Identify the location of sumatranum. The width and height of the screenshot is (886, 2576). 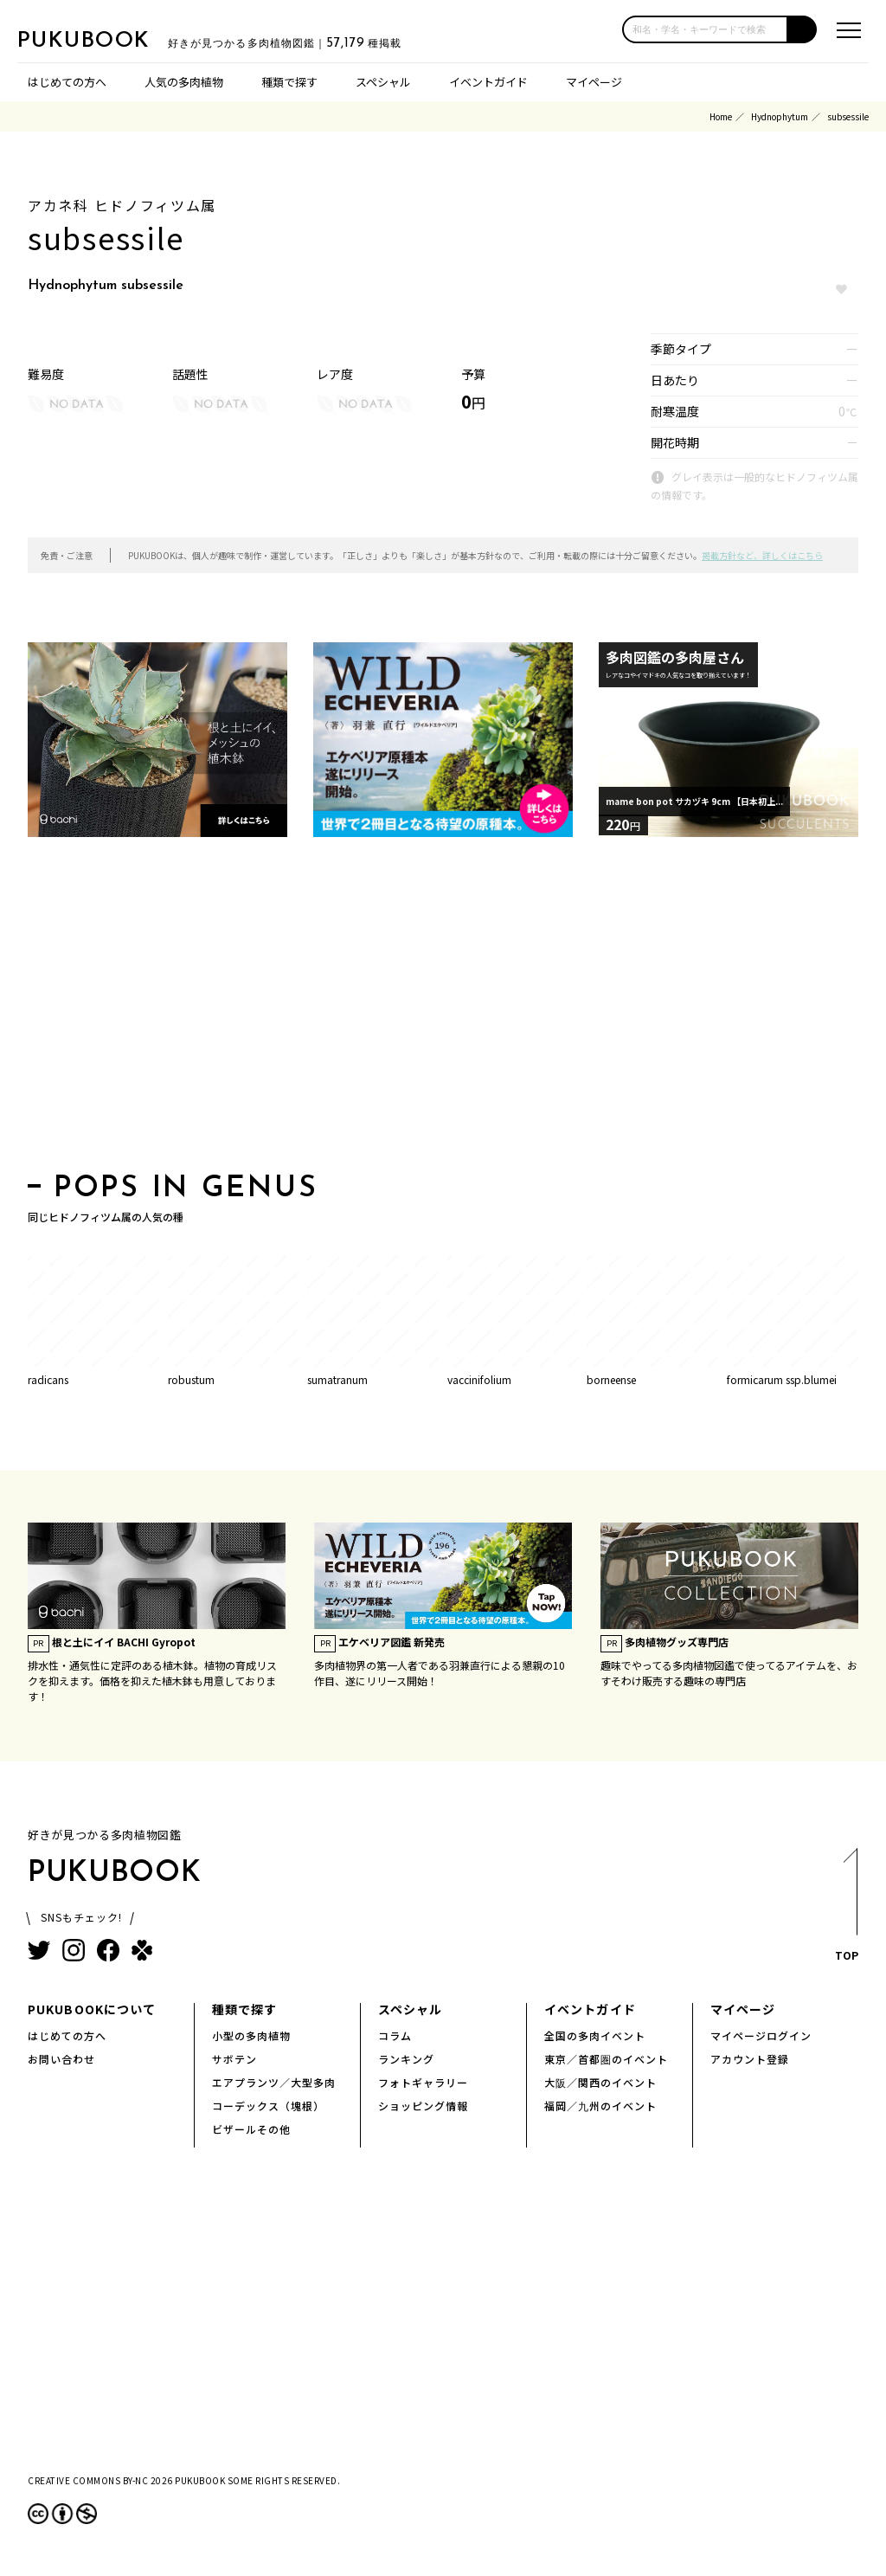
(337, 1379).